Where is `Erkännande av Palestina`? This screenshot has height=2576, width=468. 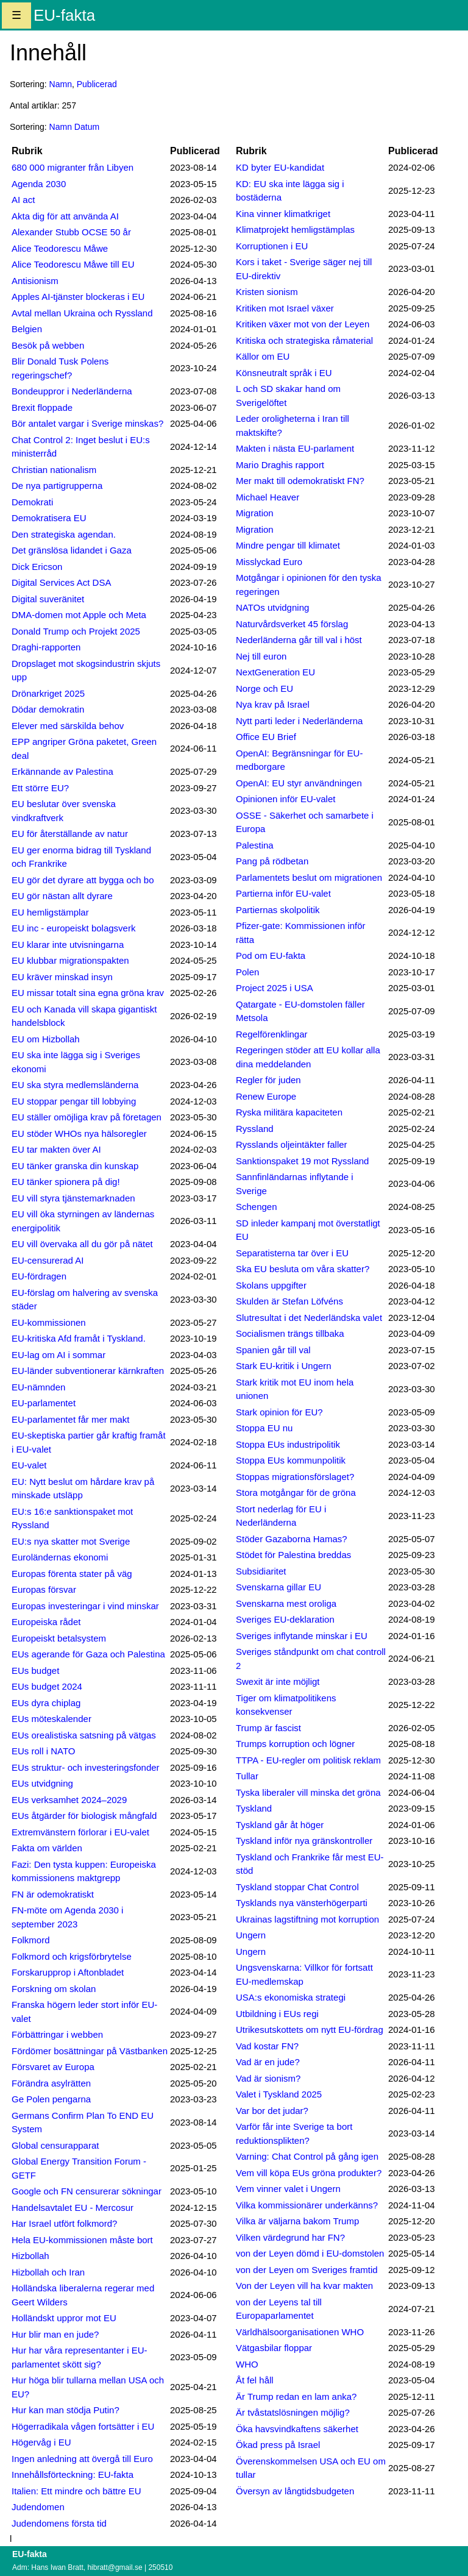 Erkännande av Palestina is located at coordinates (62, 771).